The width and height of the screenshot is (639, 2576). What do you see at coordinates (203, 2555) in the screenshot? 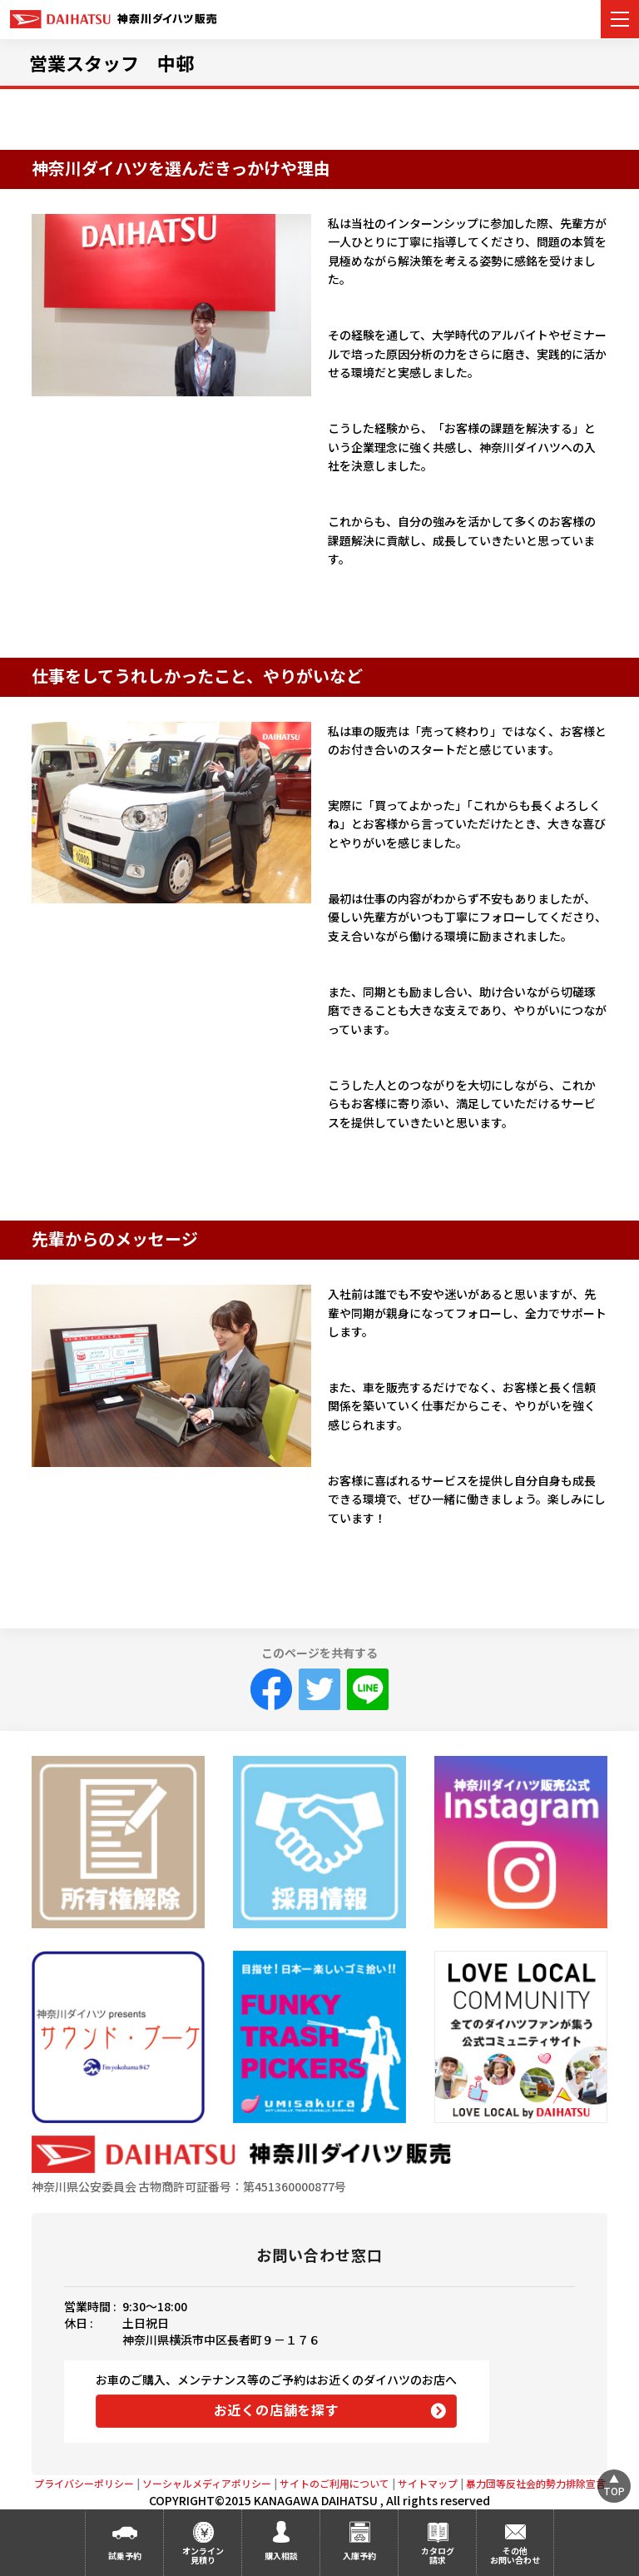
I see `オンライン見積り` at bounding box center [203, 2555].